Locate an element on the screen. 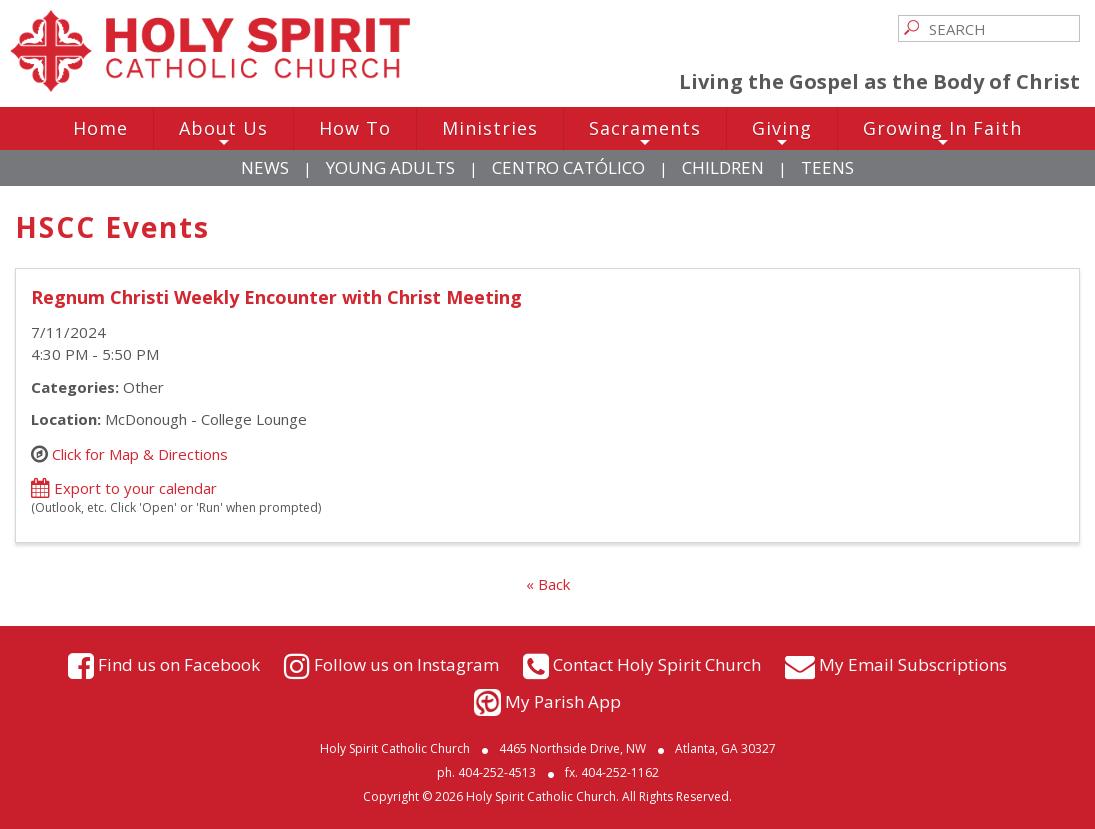 The height and width of the screenshot is (829, 1095). Sacraments is located at coordinates (645, 133).